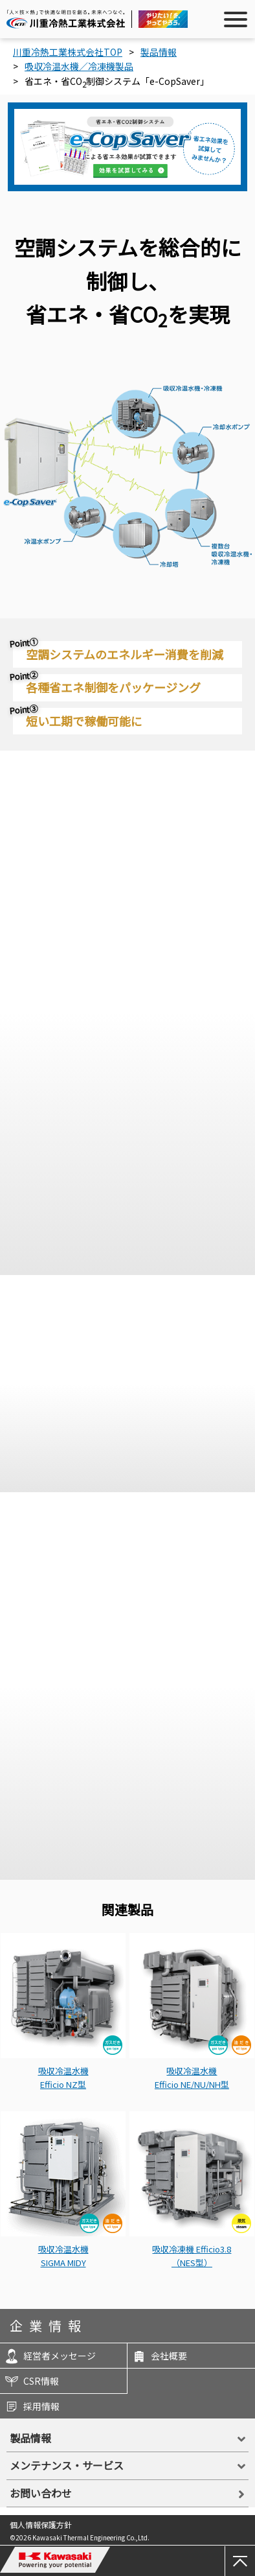 The width and height of the screenshot is (255, 2576). Describe the element at coordinates (79, 66) in the screenshot. I see `吸収冷温水機／冷凍機製品` at that location.